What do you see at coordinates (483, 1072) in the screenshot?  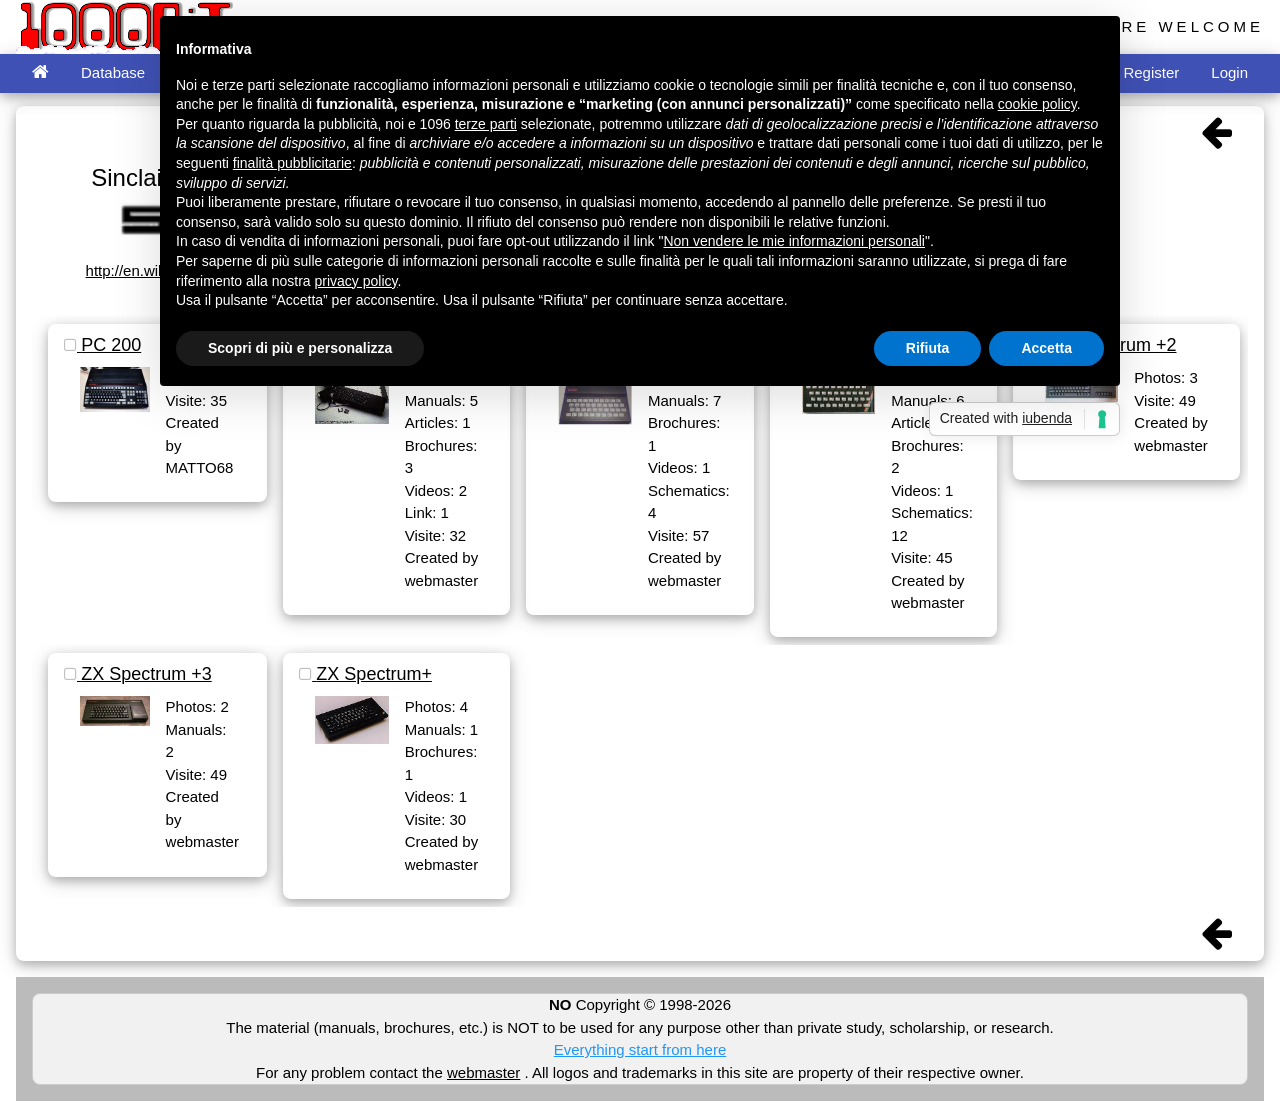 I see `webmaster` at bounding box center [483, 1072].